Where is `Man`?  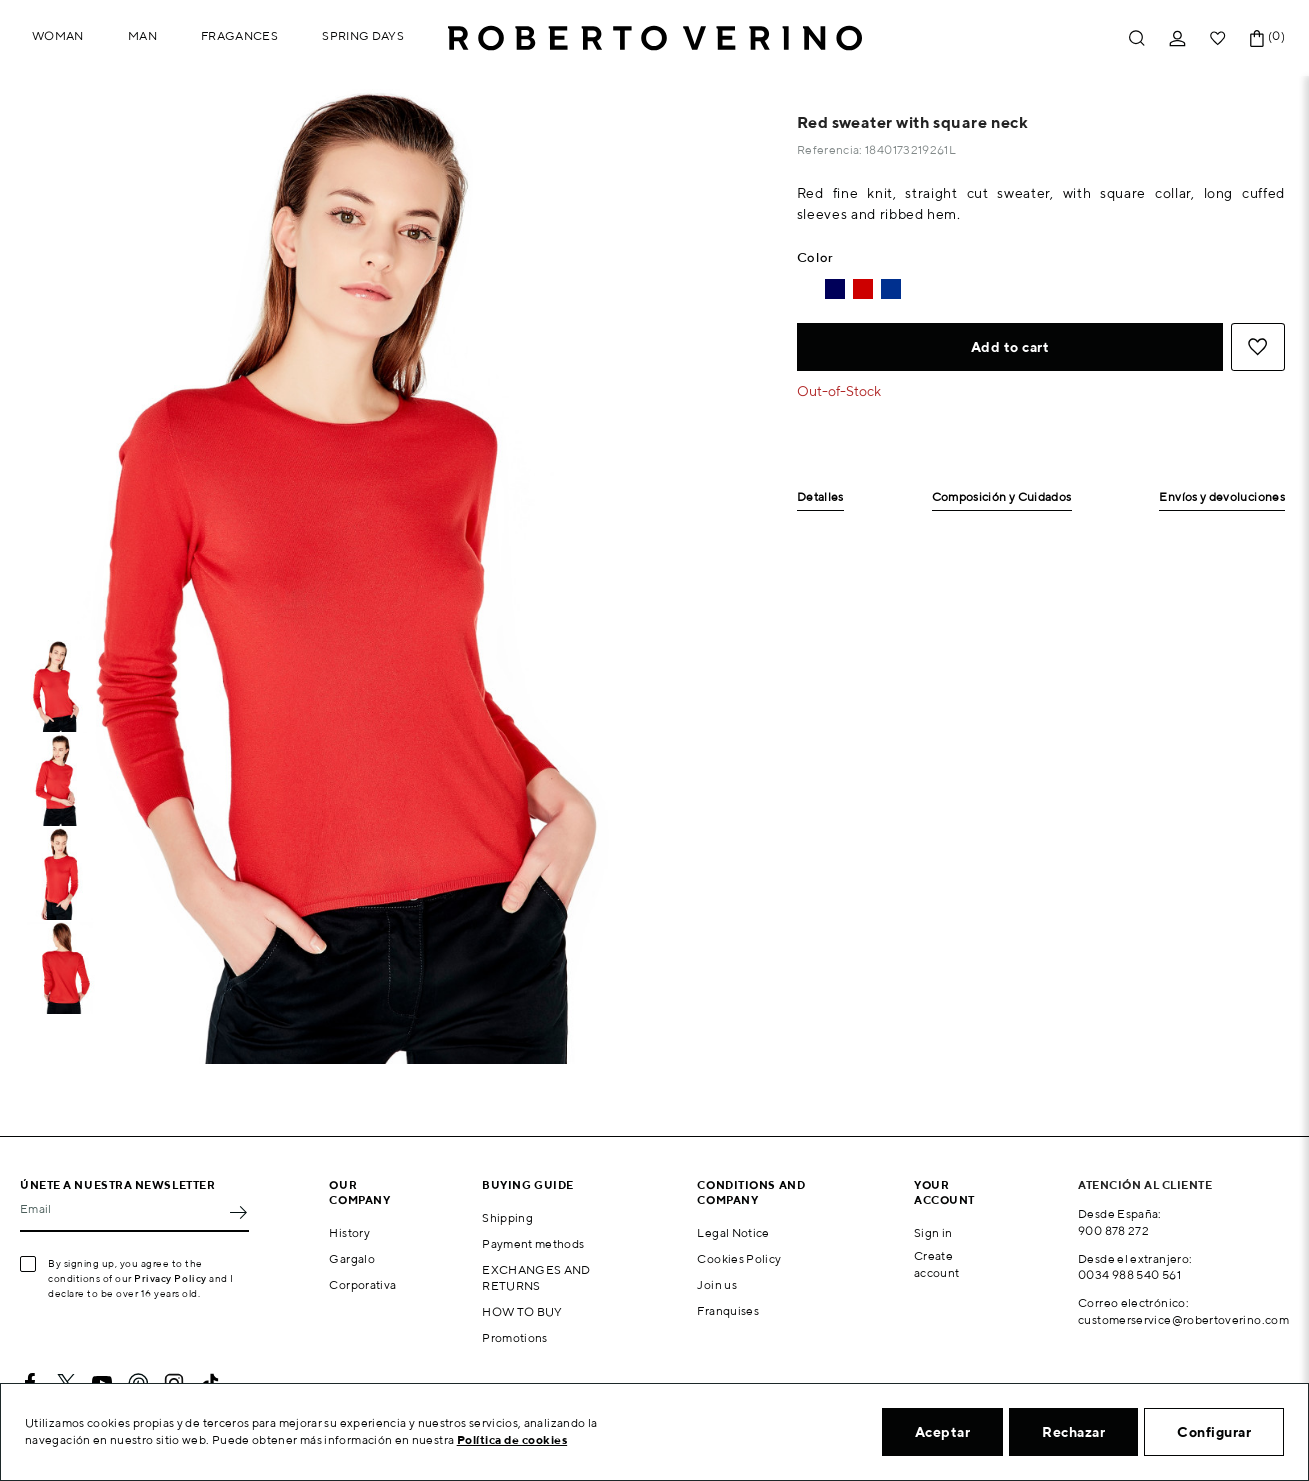 Man is located at coordinates (142, 35).